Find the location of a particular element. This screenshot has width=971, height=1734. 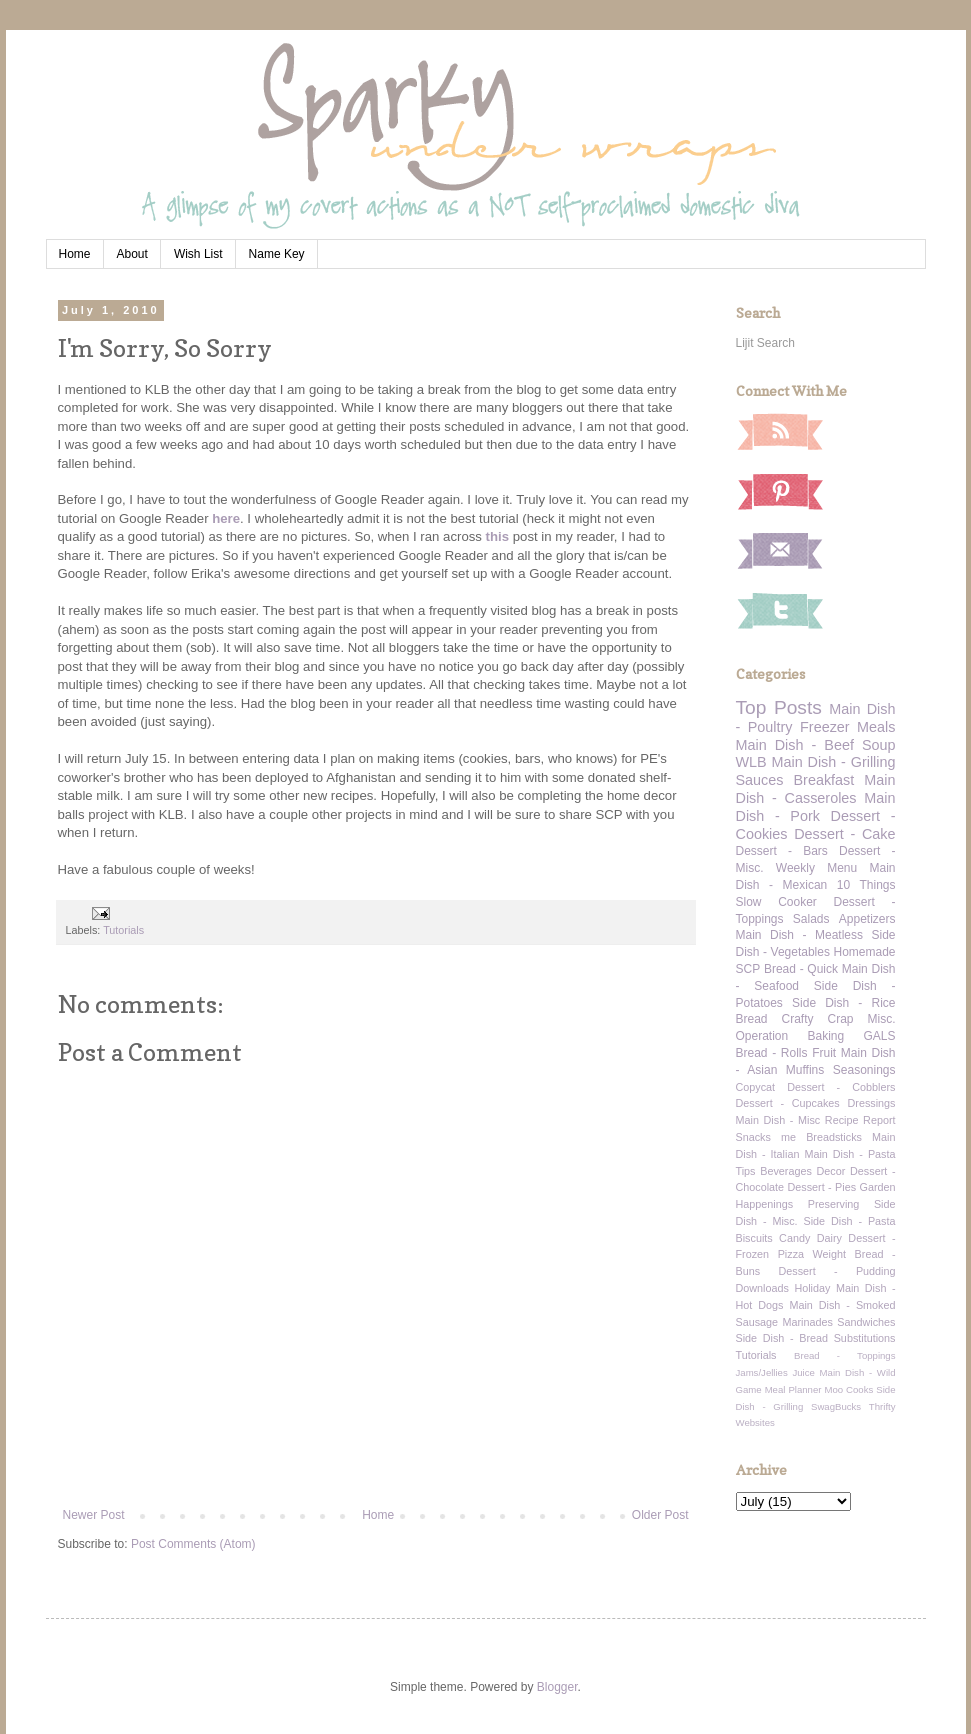

Slow Cooker is located at coordinates (776, 902).